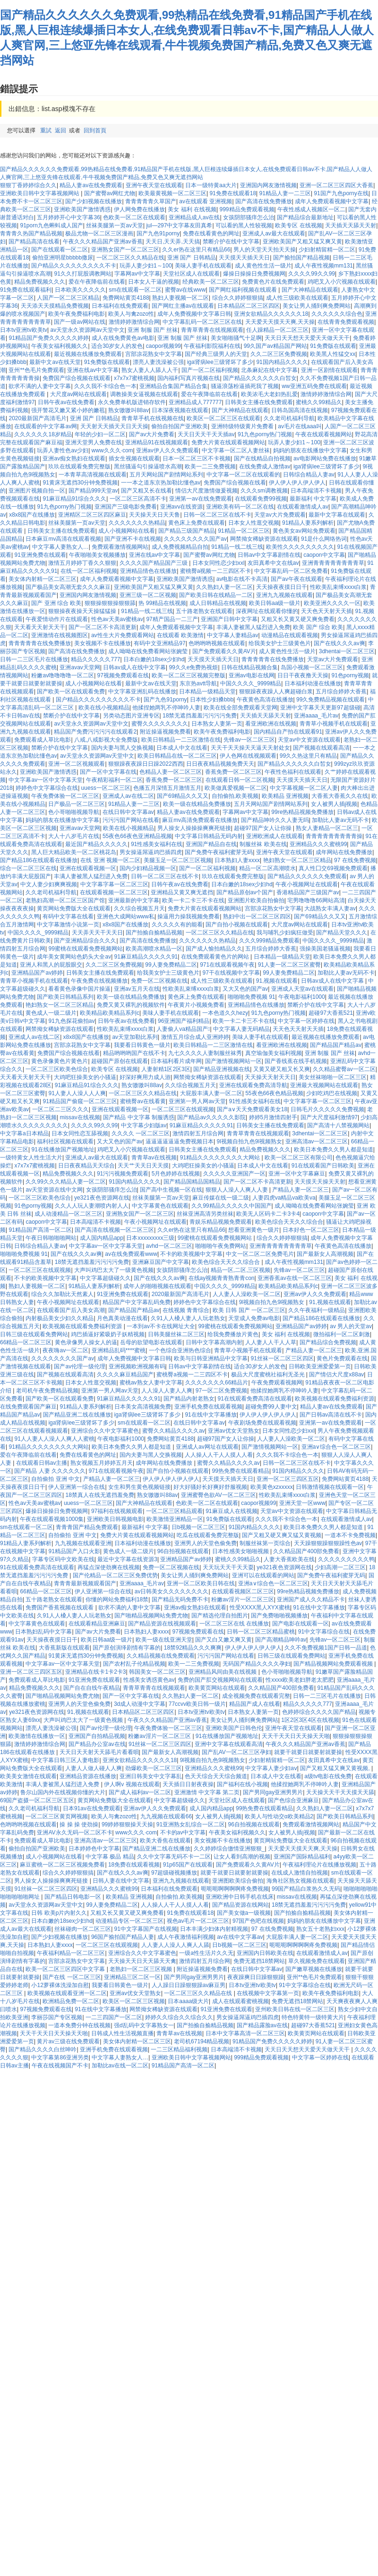 This screenshot has width=378, height=2576. Describe the element at coordinates (328, 1776) in the screenshot. I see `a级tv电影在线免费` at that location.